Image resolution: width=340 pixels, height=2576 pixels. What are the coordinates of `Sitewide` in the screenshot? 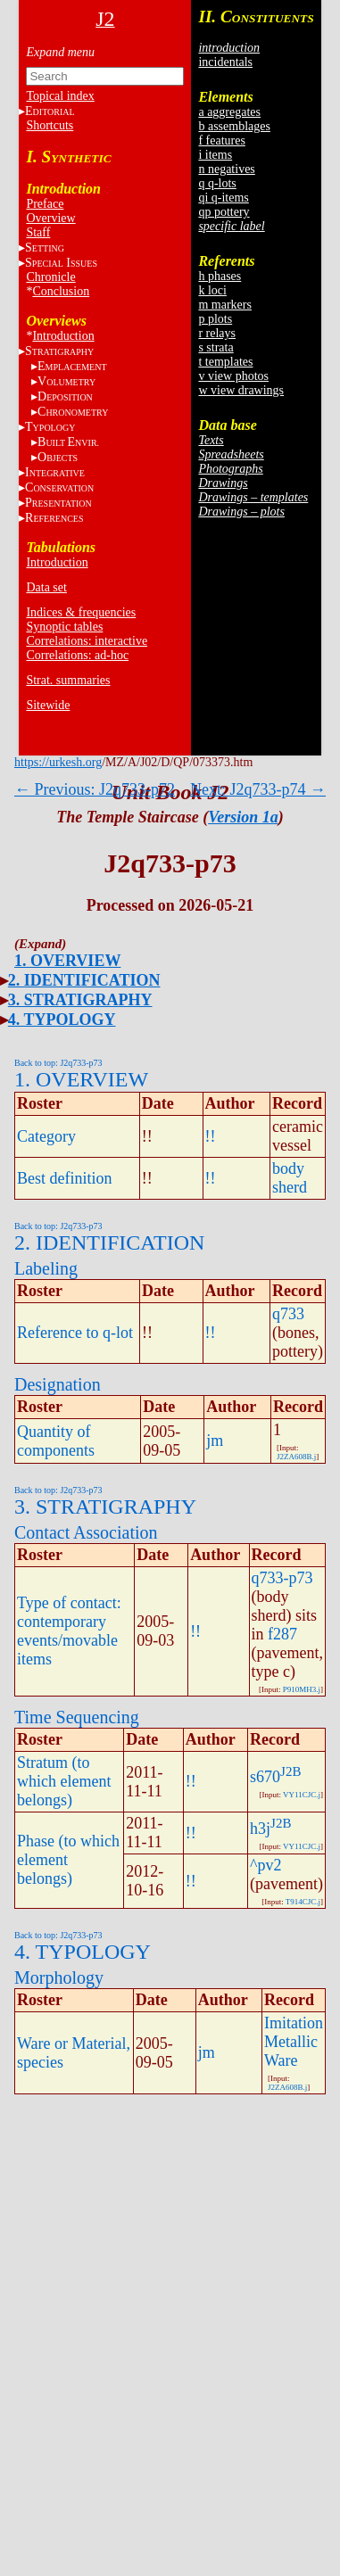 It's located at (48, 705).